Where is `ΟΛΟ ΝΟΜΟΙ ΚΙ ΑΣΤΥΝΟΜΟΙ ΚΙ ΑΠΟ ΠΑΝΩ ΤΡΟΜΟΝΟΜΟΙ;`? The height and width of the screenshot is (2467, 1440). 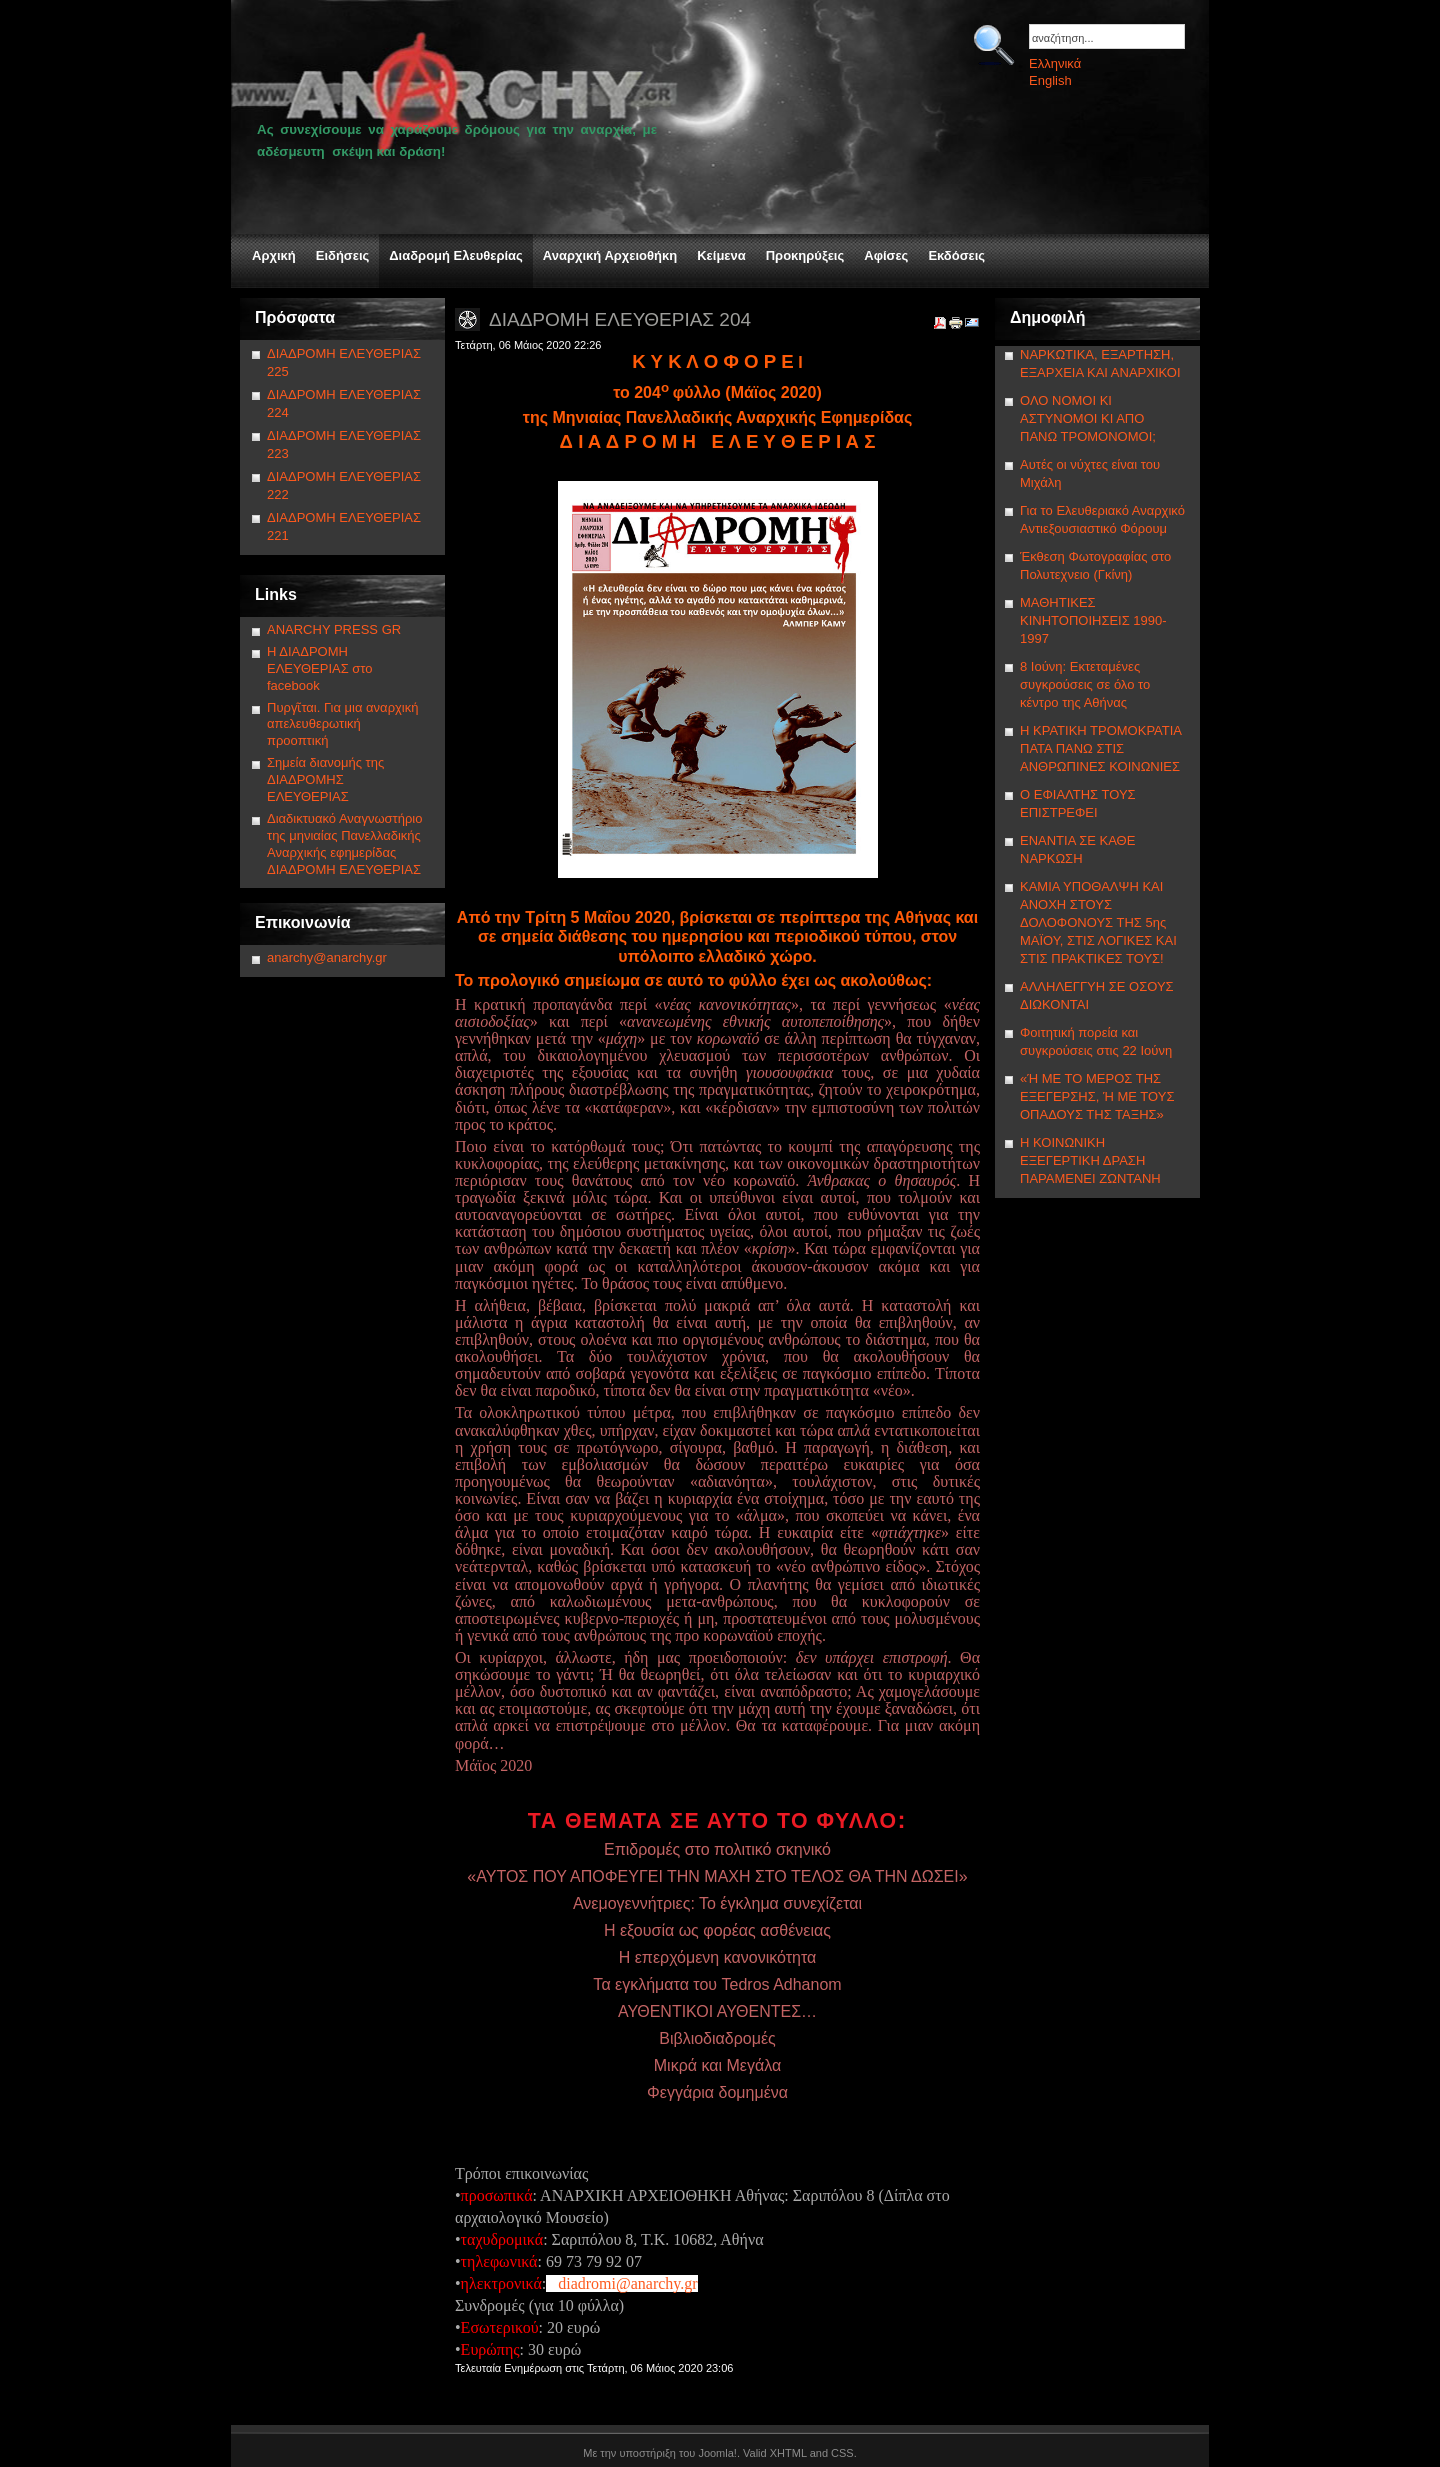
ΟΛΟ ΝΟΜΟΙ ΚΙ ΑΣΤΥΝΟΜΟΙ ΚΙ ΑΠΟ ΠΑΝΩ ΤΡΟΜΟΝΟΜΟΙ; is located at coordinates (1088, 418).